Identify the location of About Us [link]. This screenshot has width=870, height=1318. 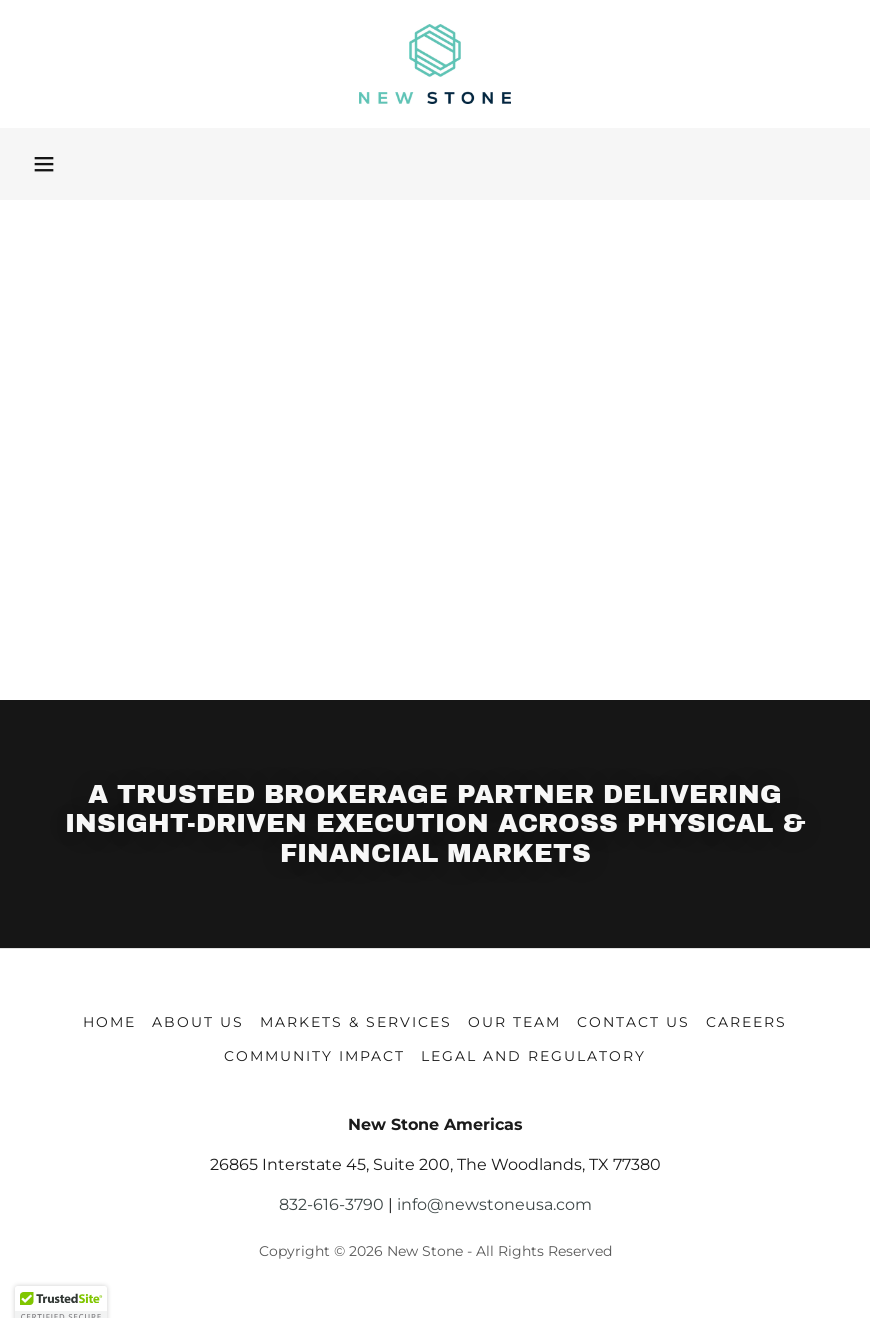
(198, 1022).